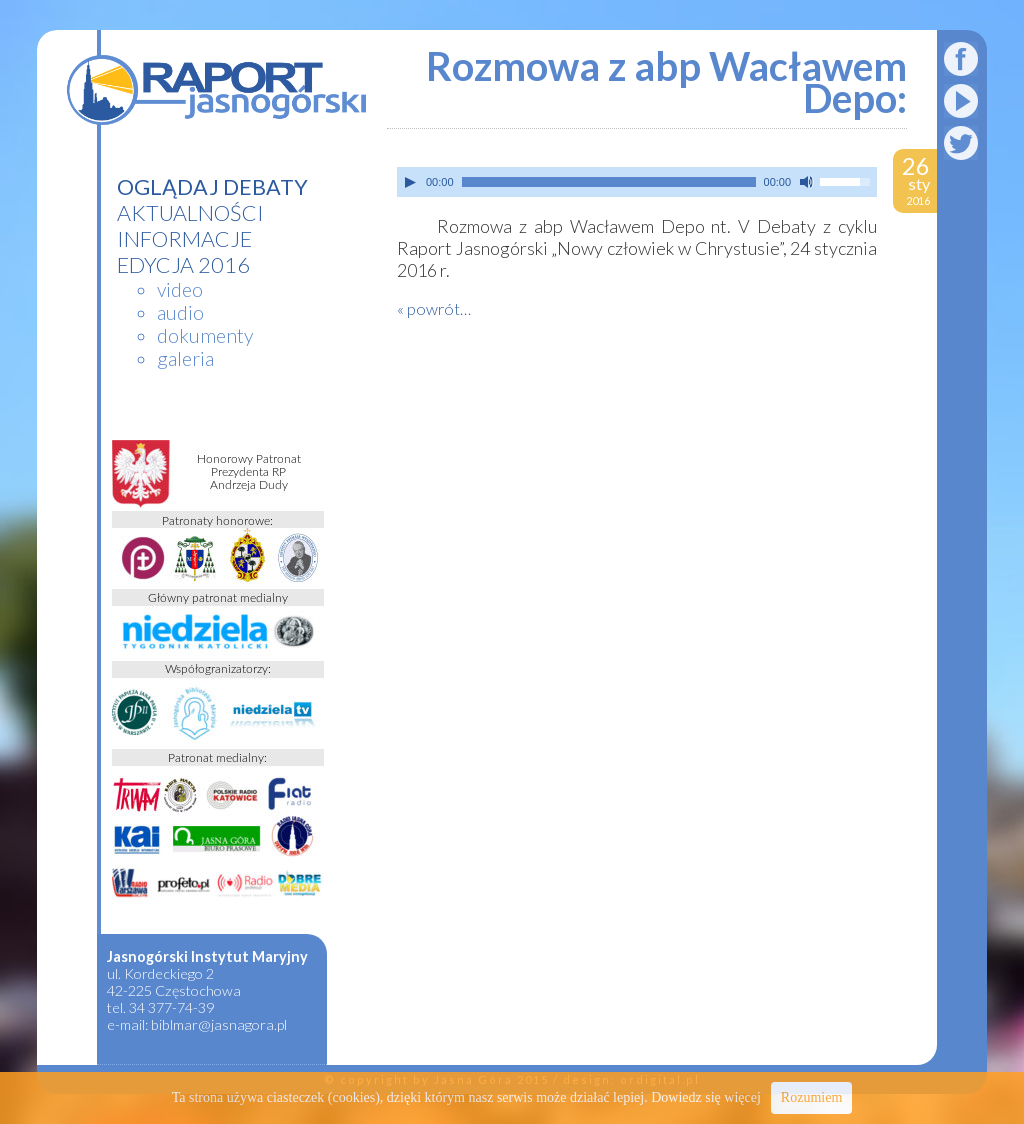 This screenshot has height=1124, width=1024. What do you see at coordinates (410, 182) in the screenshot?
I see `[Play]` at bounding box center [410, 182].